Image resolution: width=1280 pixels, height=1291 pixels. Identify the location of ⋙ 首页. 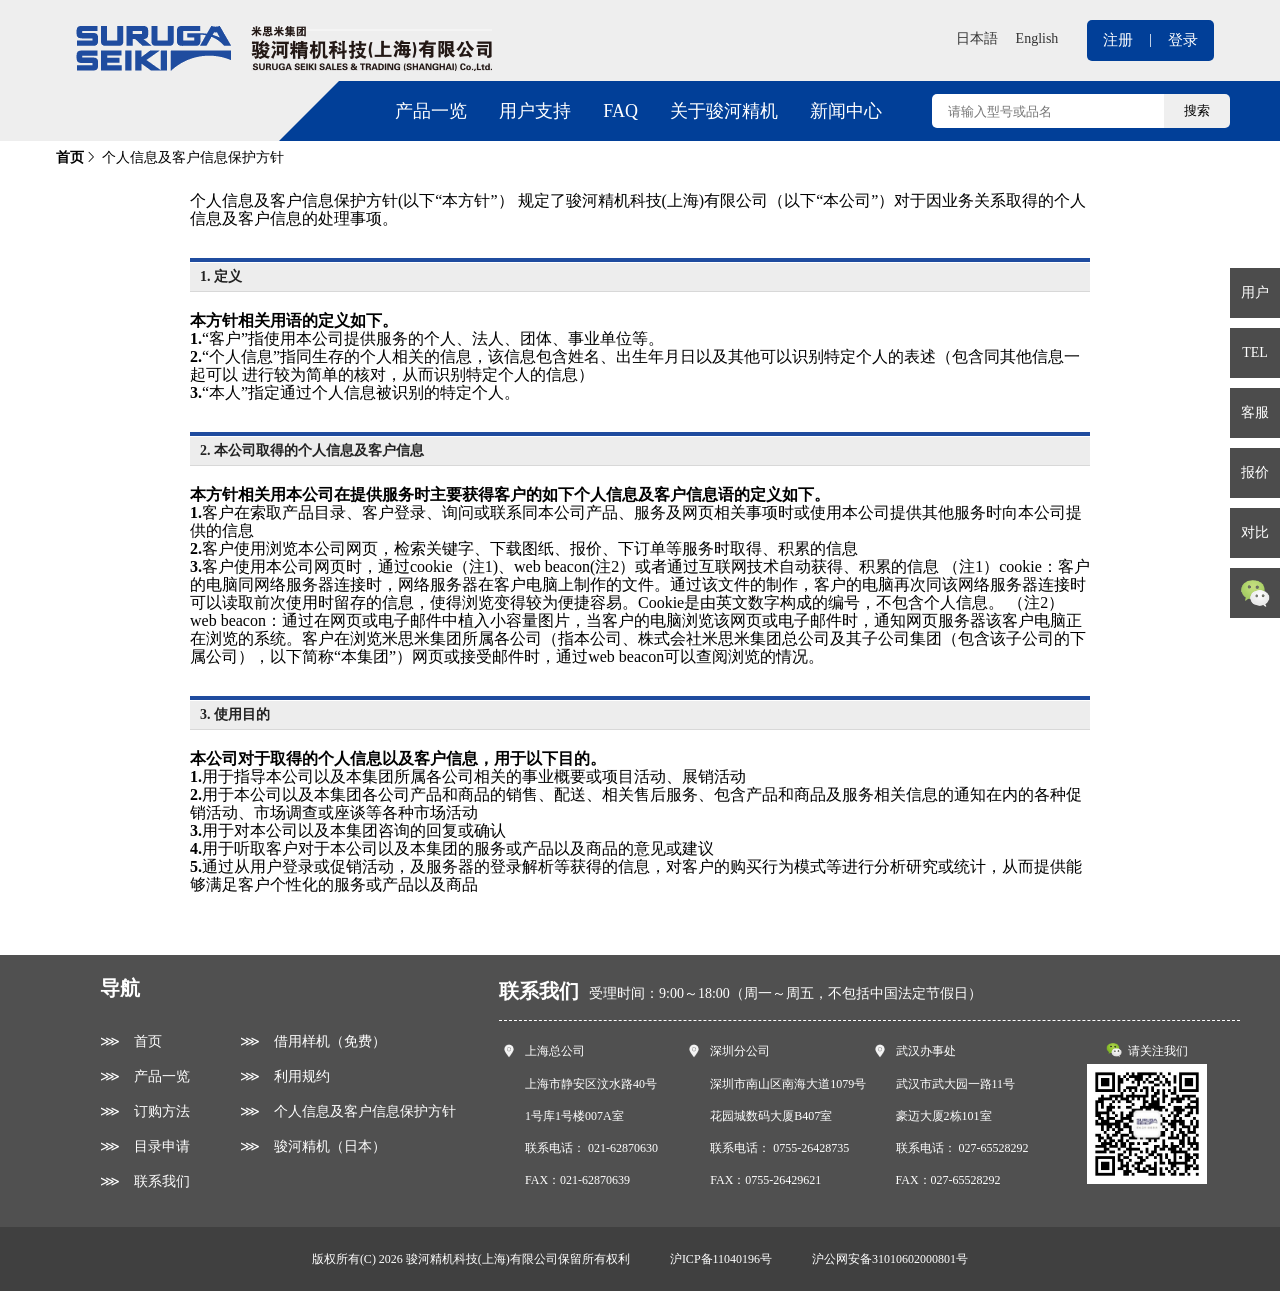
(131, 1041).